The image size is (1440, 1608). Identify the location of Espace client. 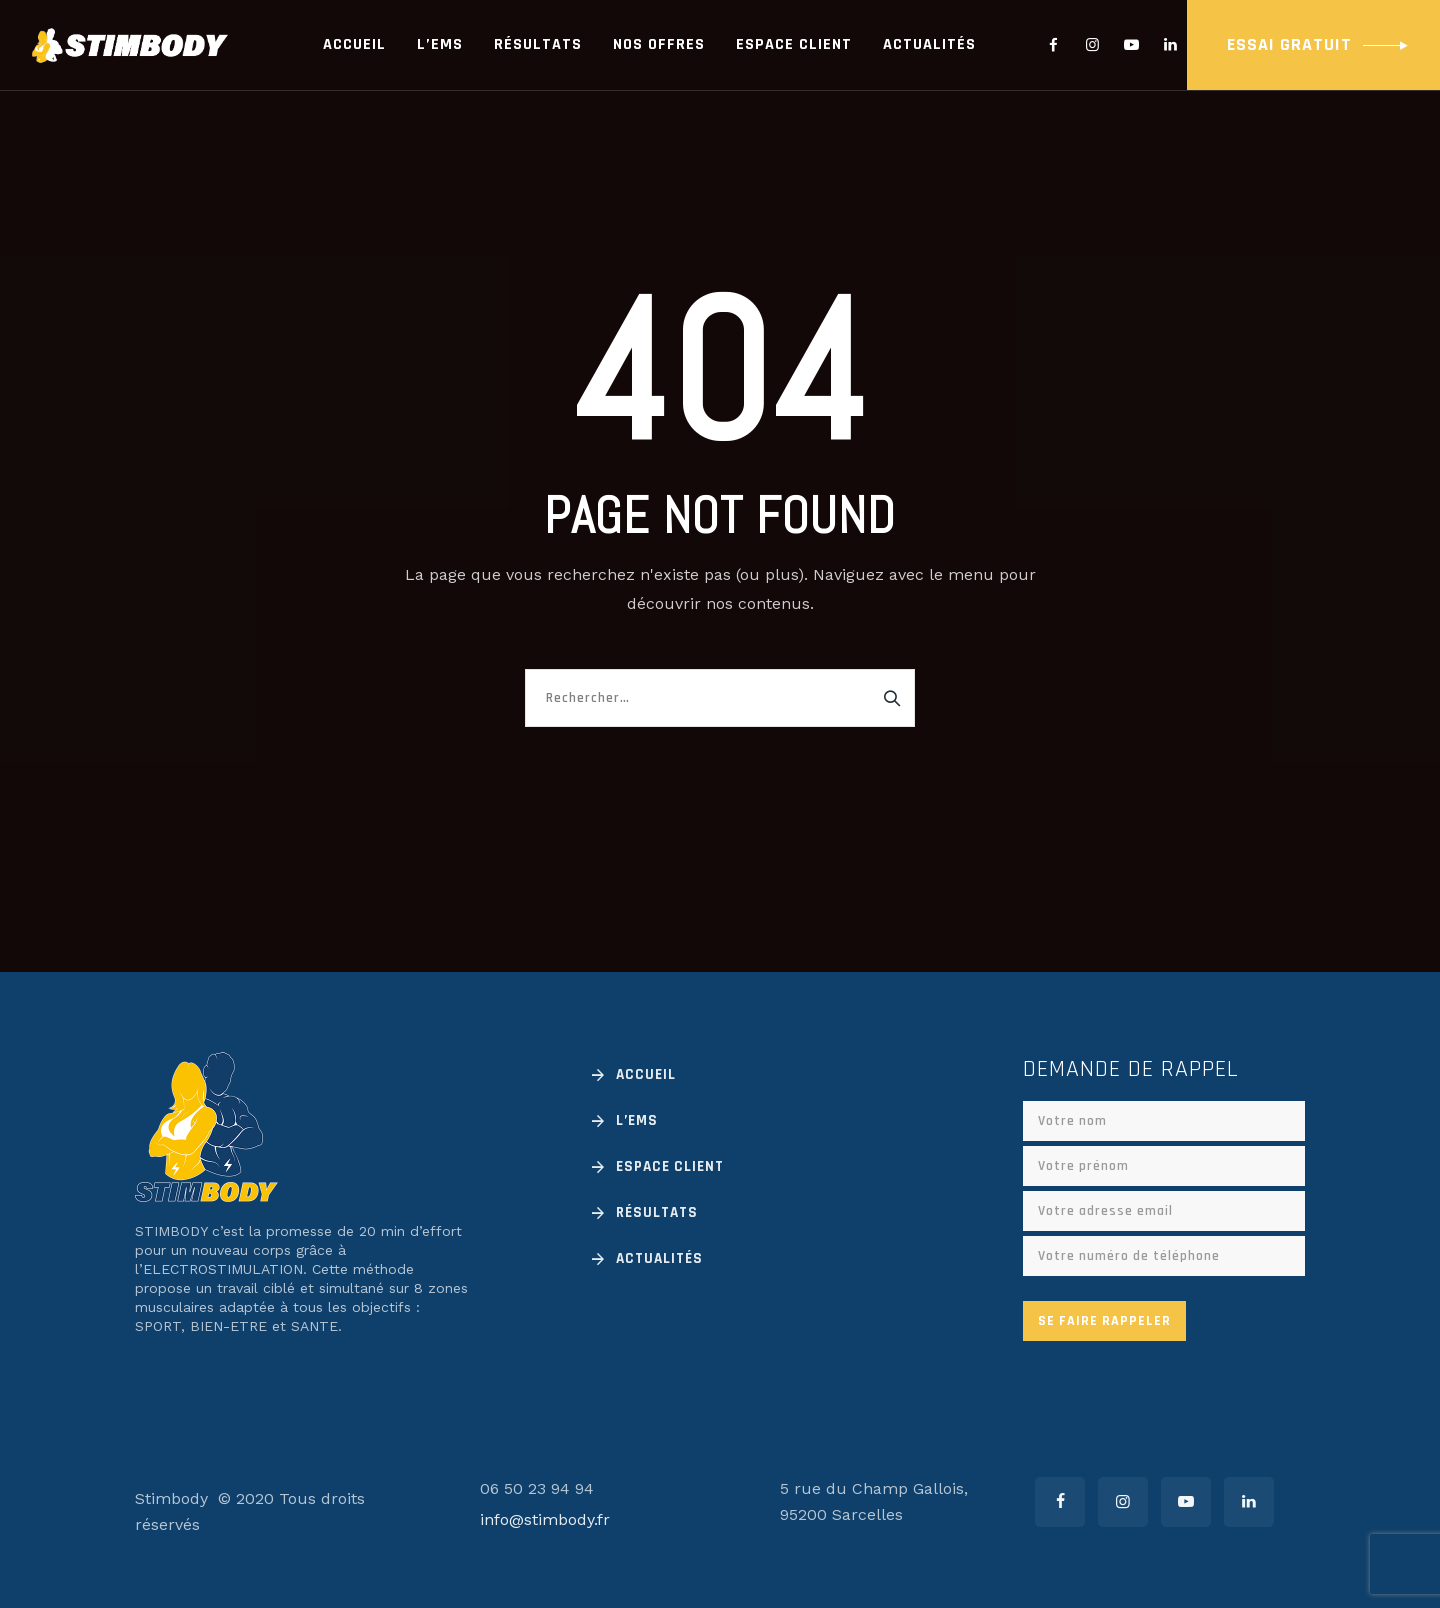
(794, 44).